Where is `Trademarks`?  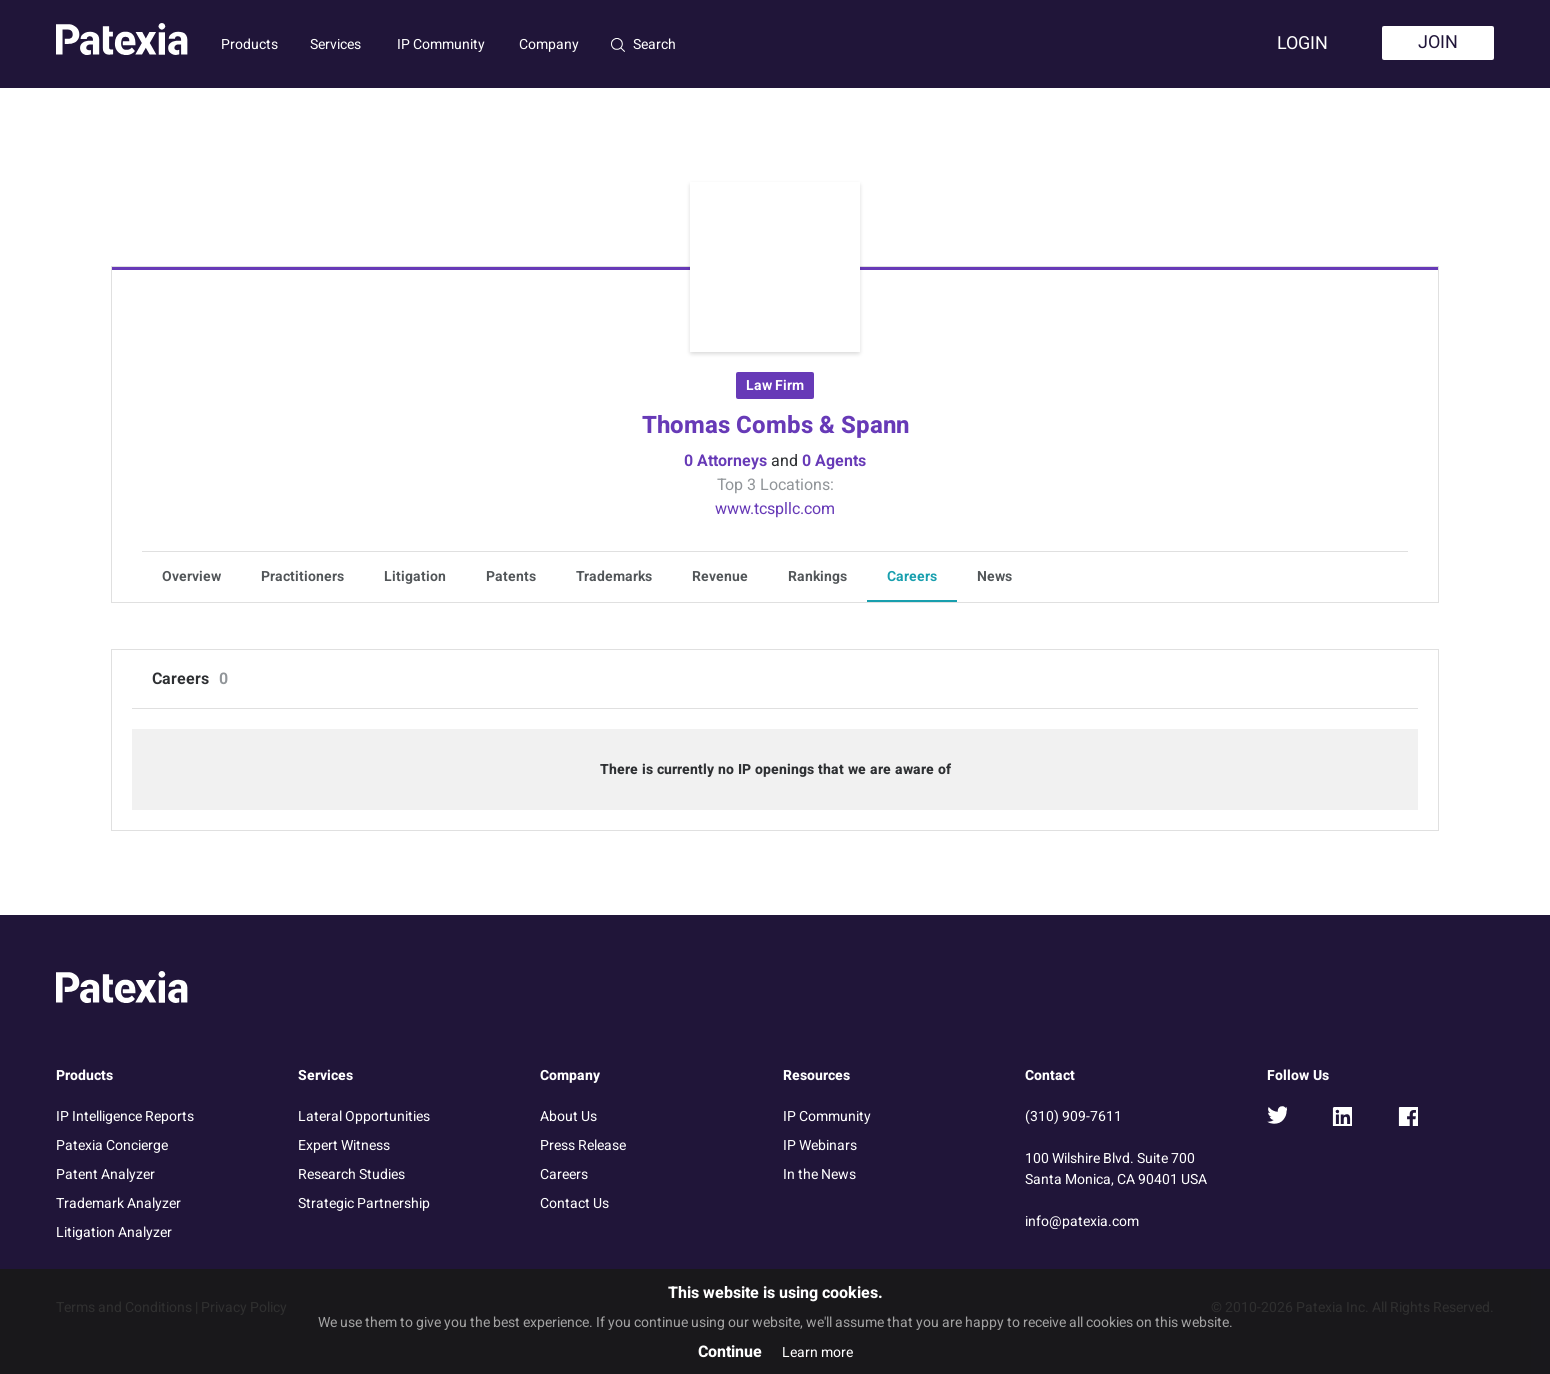
Trademarks is located at coordinates (614, 576).